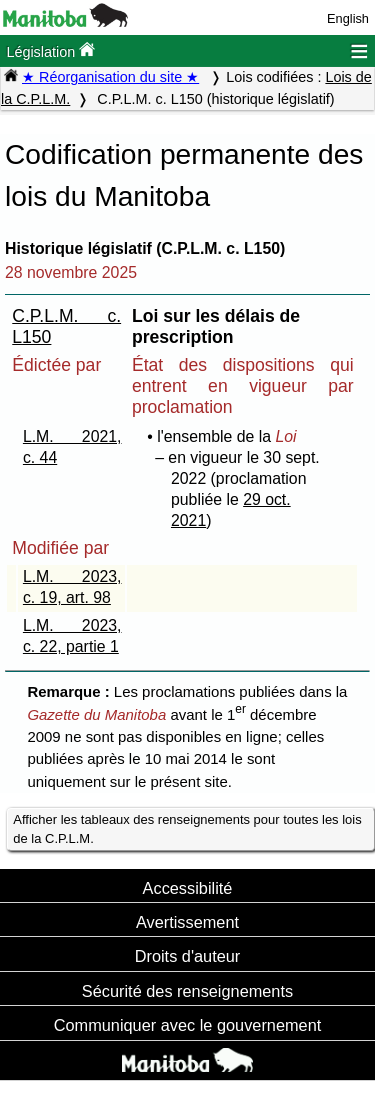 The height and width of the screenshot is (1105, 375). I want to click on Législation, so click(50, 50).